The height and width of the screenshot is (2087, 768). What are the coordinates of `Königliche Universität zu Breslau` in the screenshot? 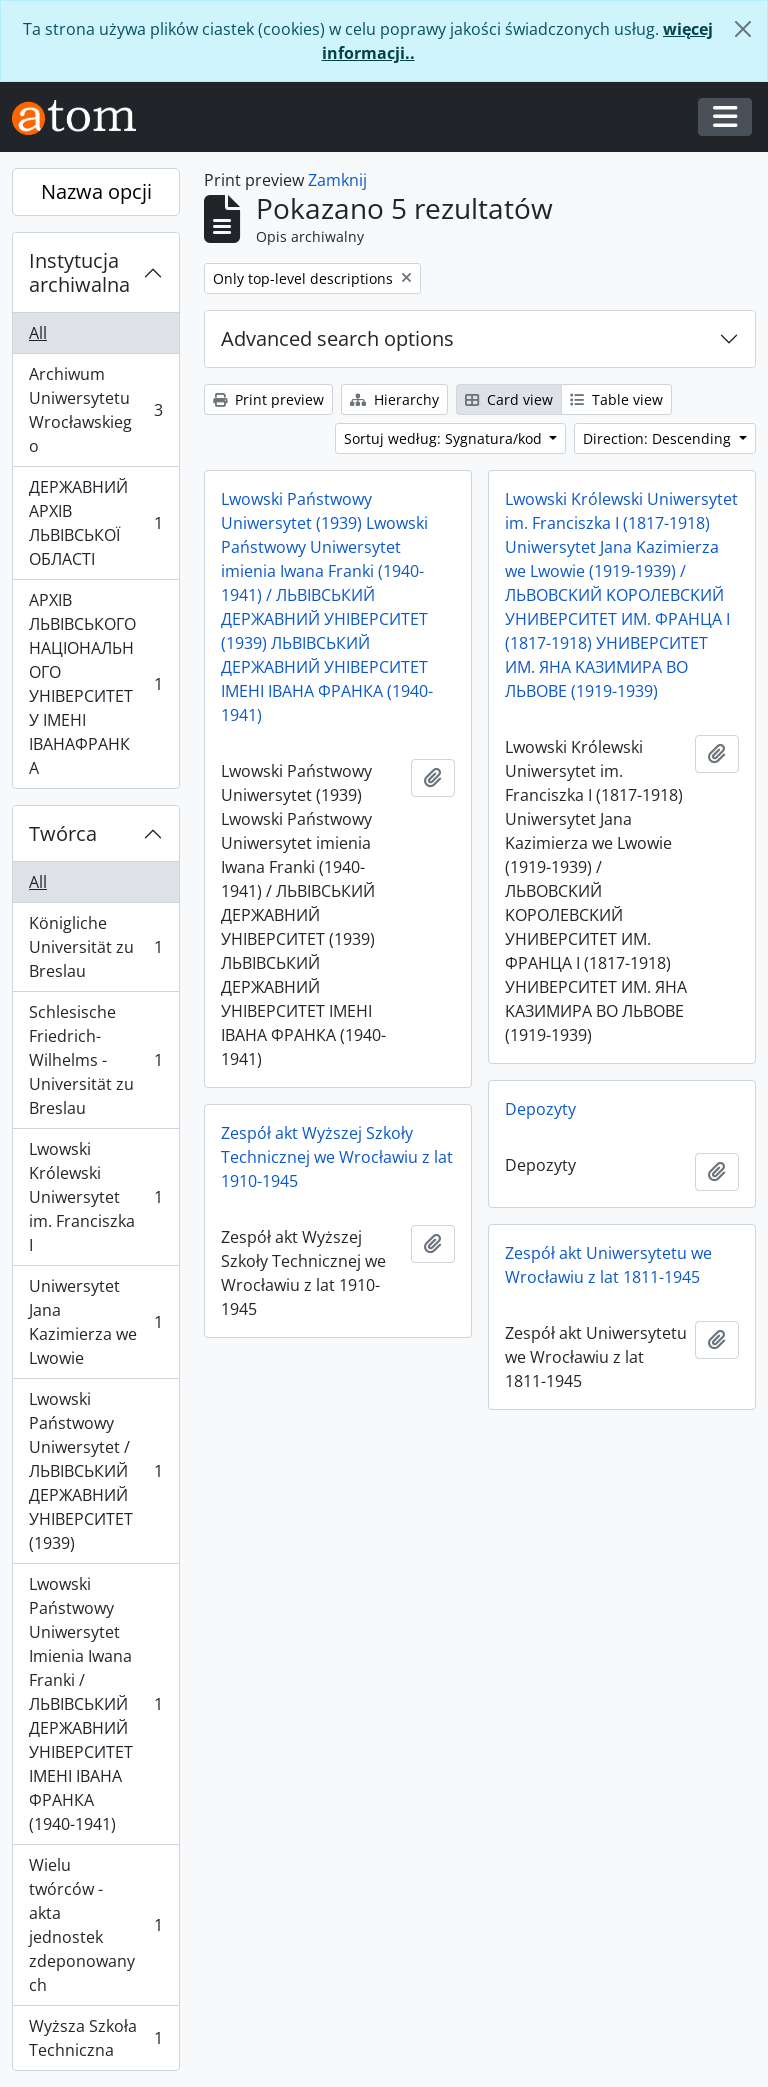 It's located at (95, 947).